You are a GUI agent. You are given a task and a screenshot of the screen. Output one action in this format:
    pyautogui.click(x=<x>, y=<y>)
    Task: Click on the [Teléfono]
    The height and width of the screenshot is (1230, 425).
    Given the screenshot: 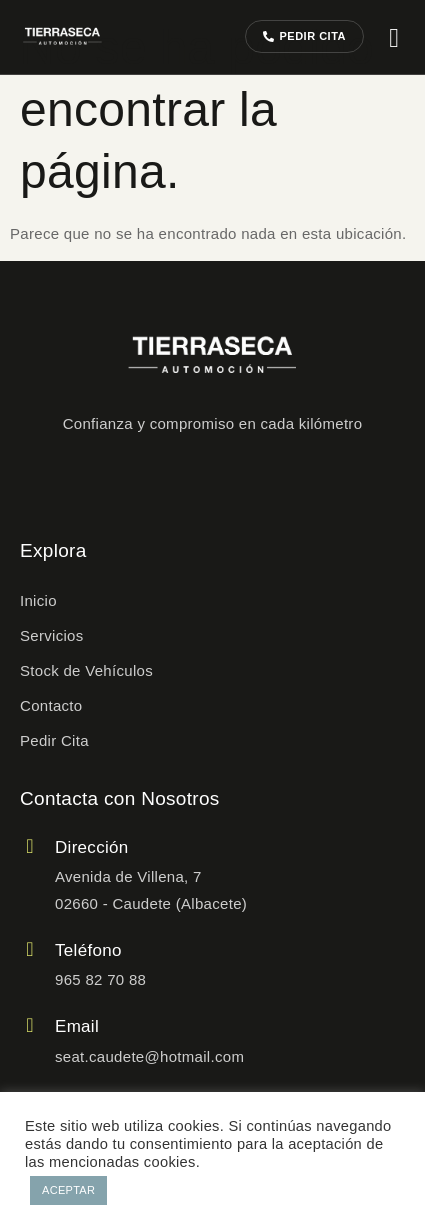 What is the action you would take?
    pyautogui.click(x=30, y=949)
    